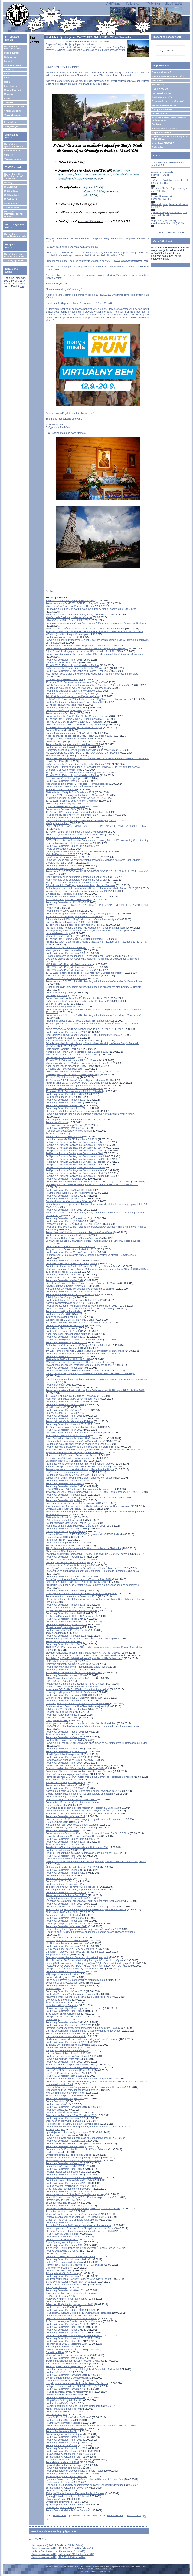  Describe the element at coordinates (66, 1751) in the screenshot. I see `Pouť Nový Jeruzalém - prosinec 2014` at that location.